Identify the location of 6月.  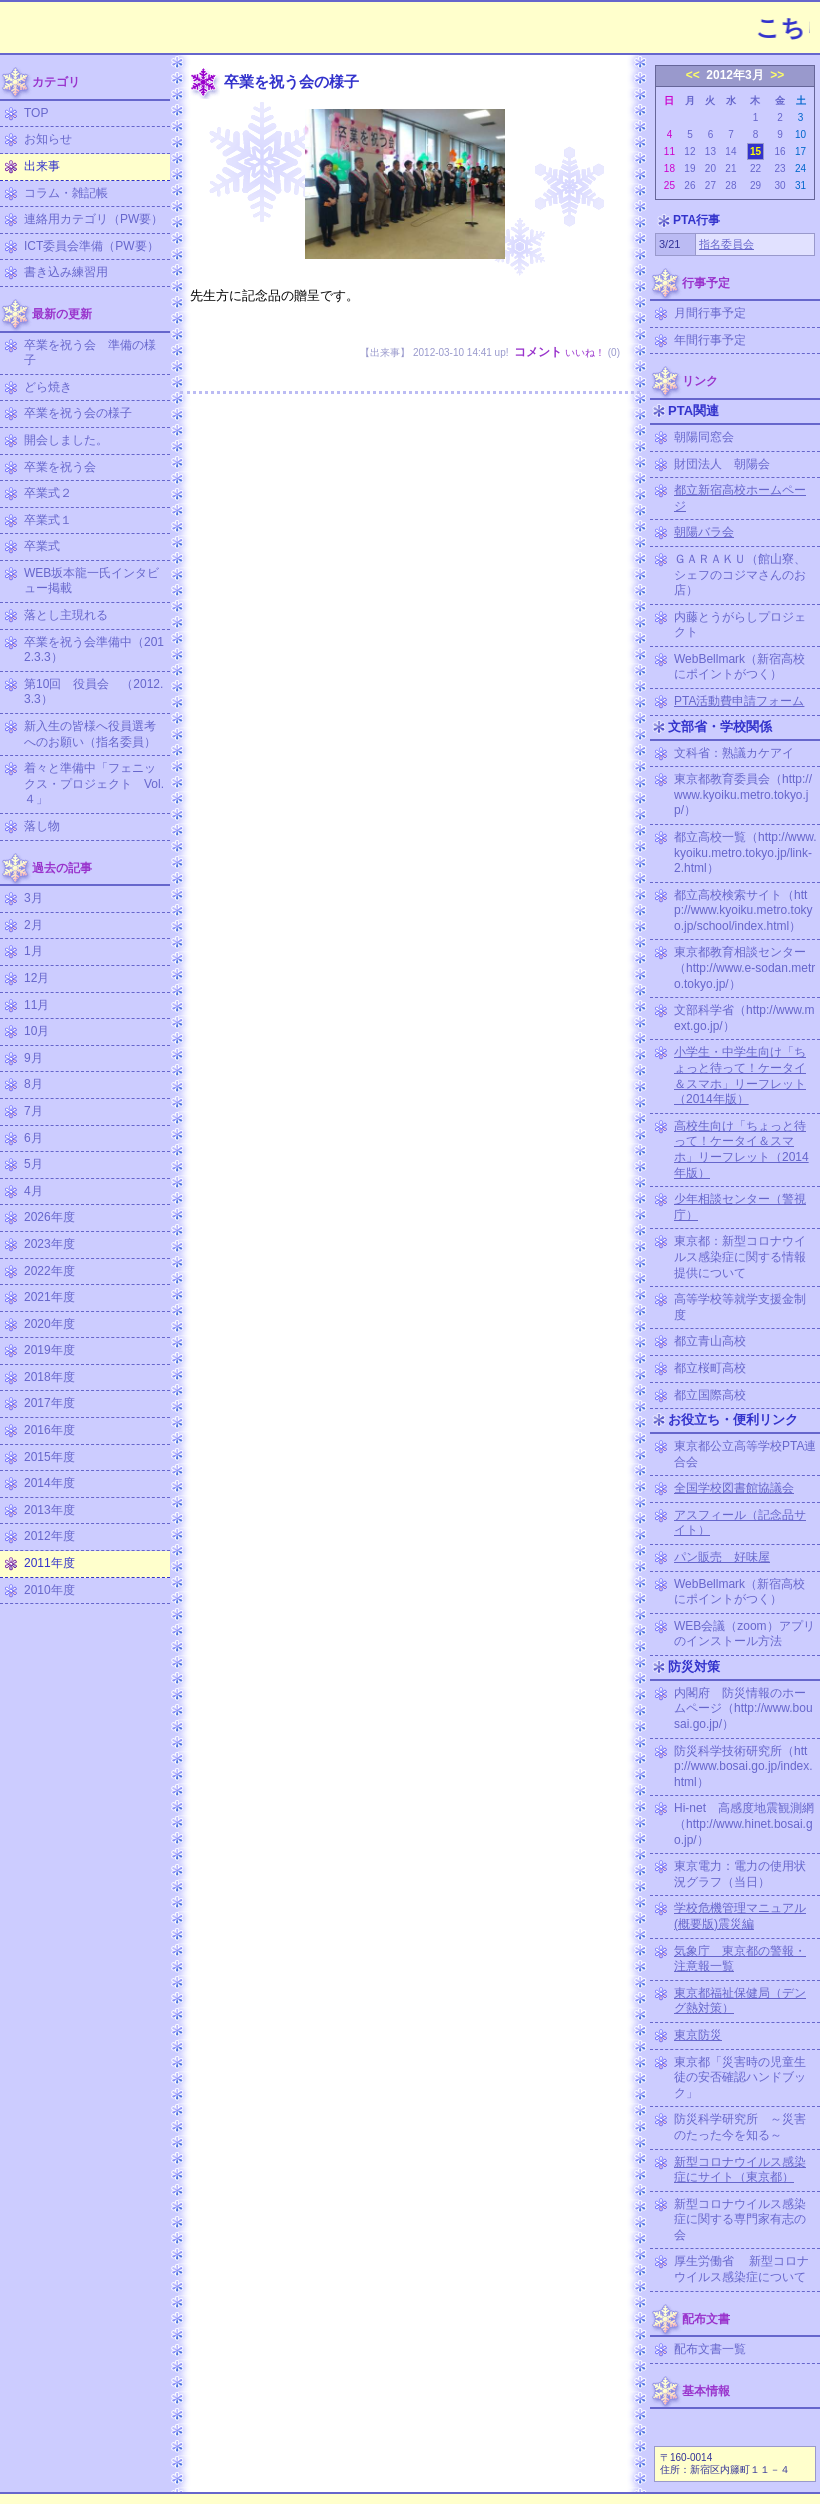
(33, 1138).